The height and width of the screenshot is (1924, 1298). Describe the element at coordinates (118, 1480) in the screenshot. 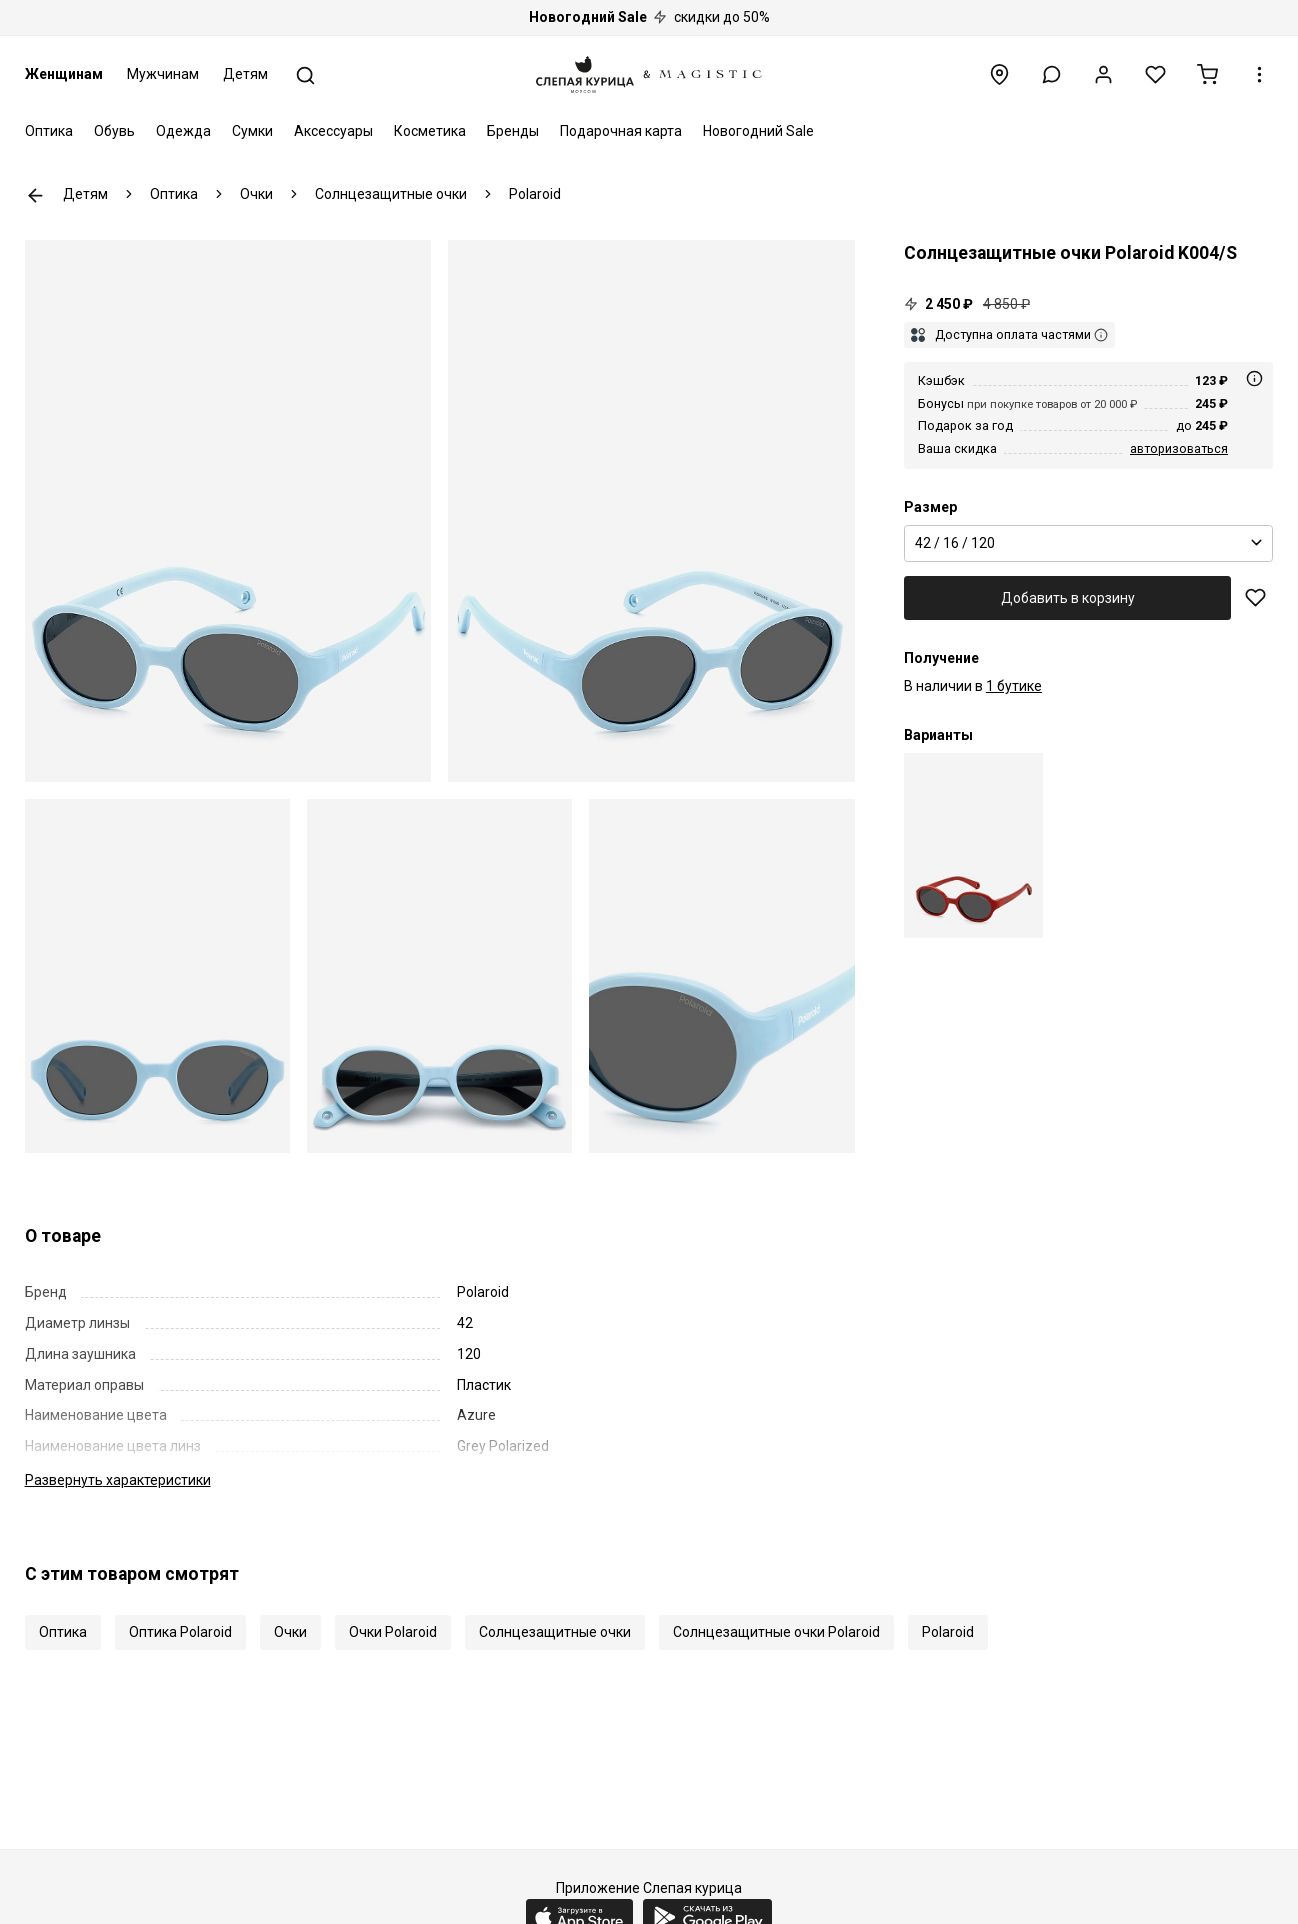

I see `характеристики` at that location.